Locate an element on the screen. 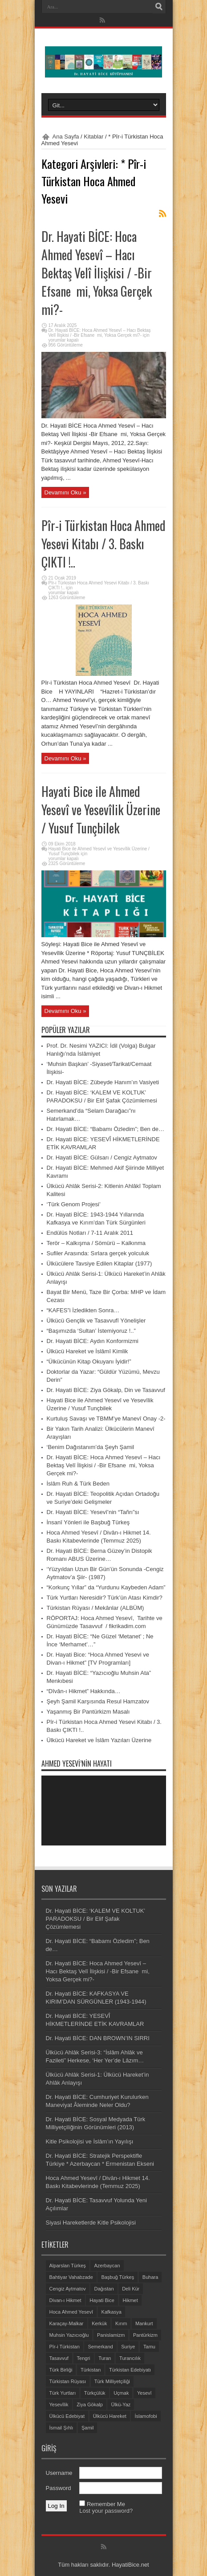  ‘Benim Dağıstanım’da Şeyh Şamil is located at coordinates (90, 1447).